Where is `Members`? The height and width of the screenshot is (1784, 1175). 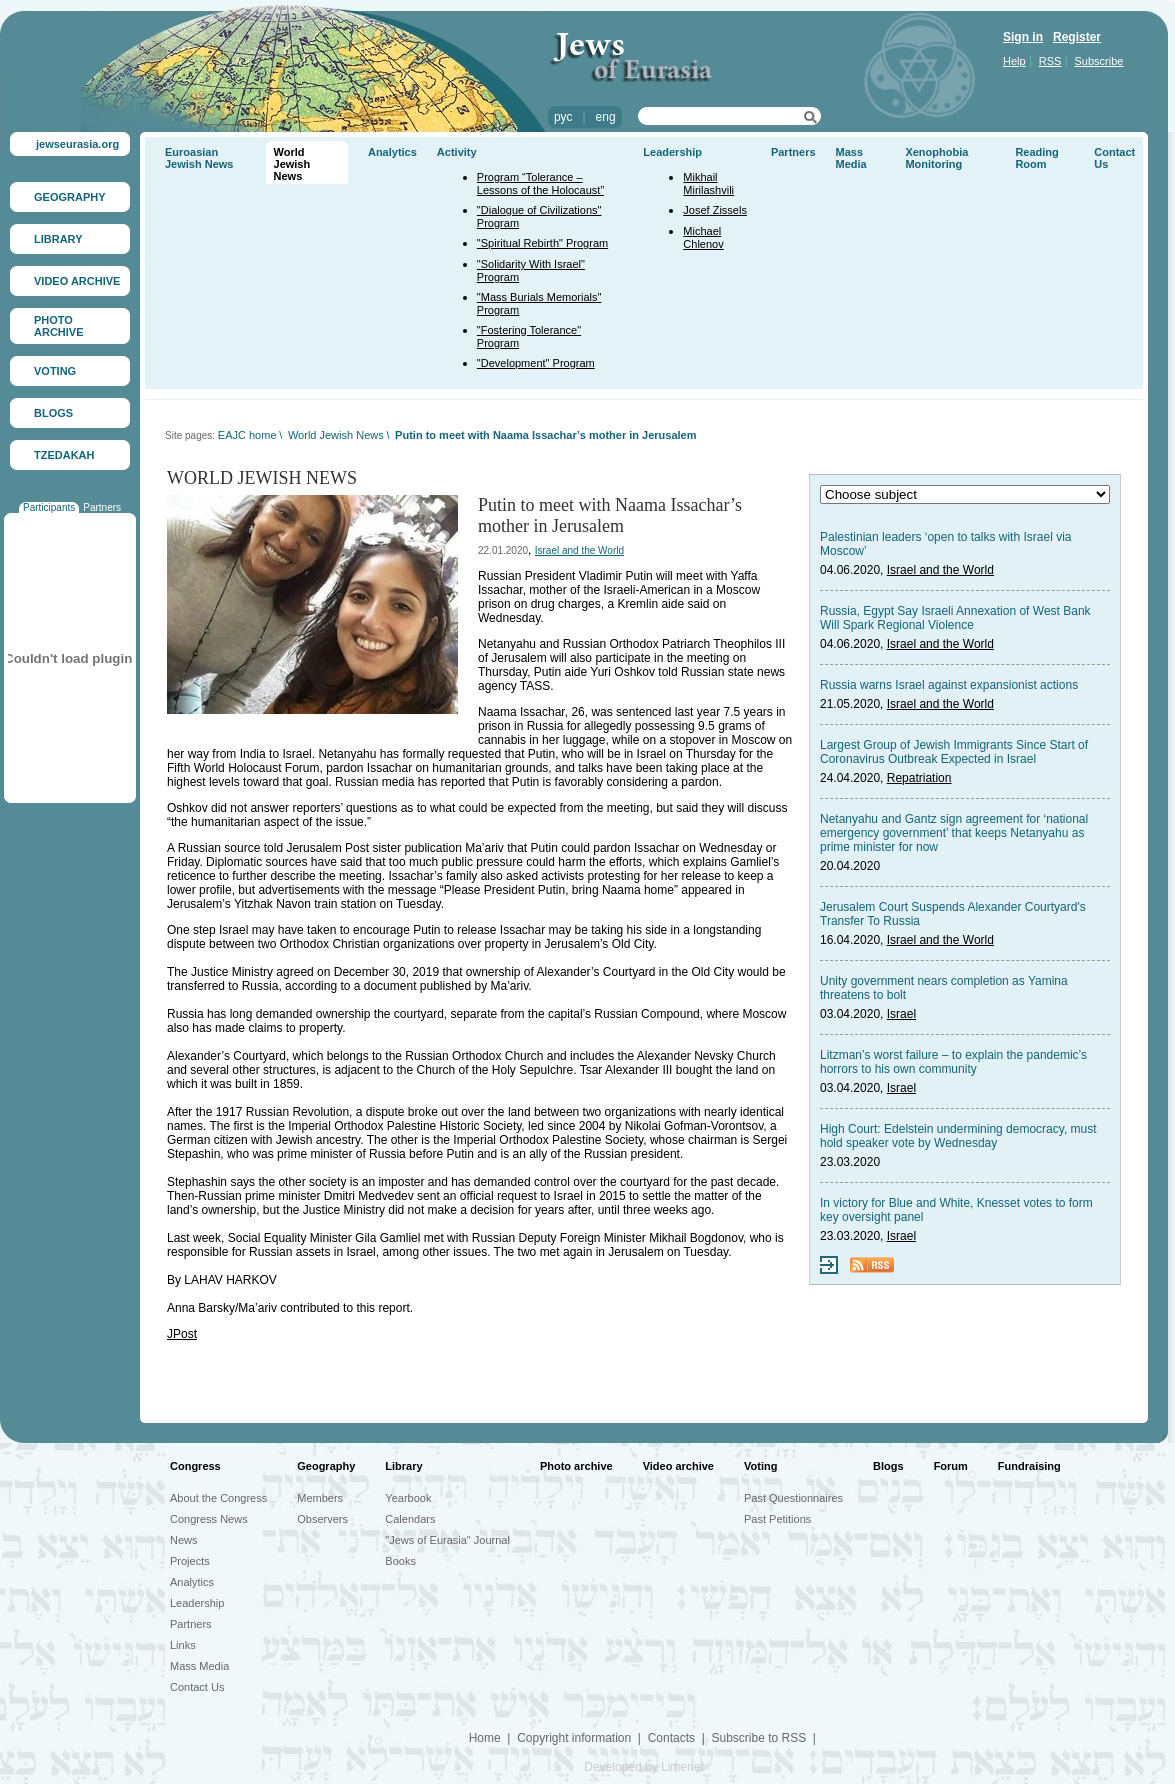
Members is located at coordinates (320, 1498).